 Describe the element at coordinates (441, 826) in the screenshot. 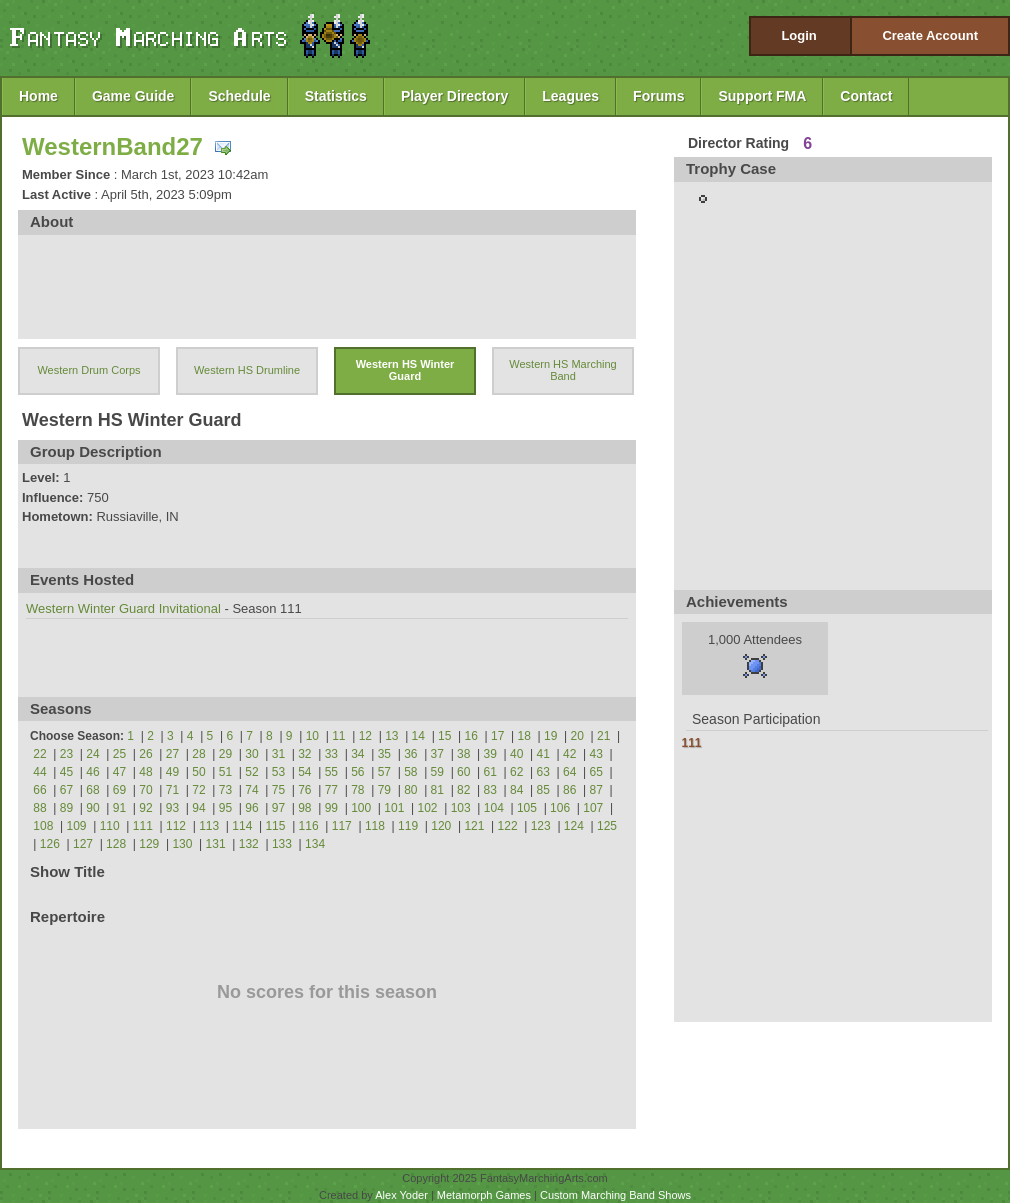

I see `120` at that location.